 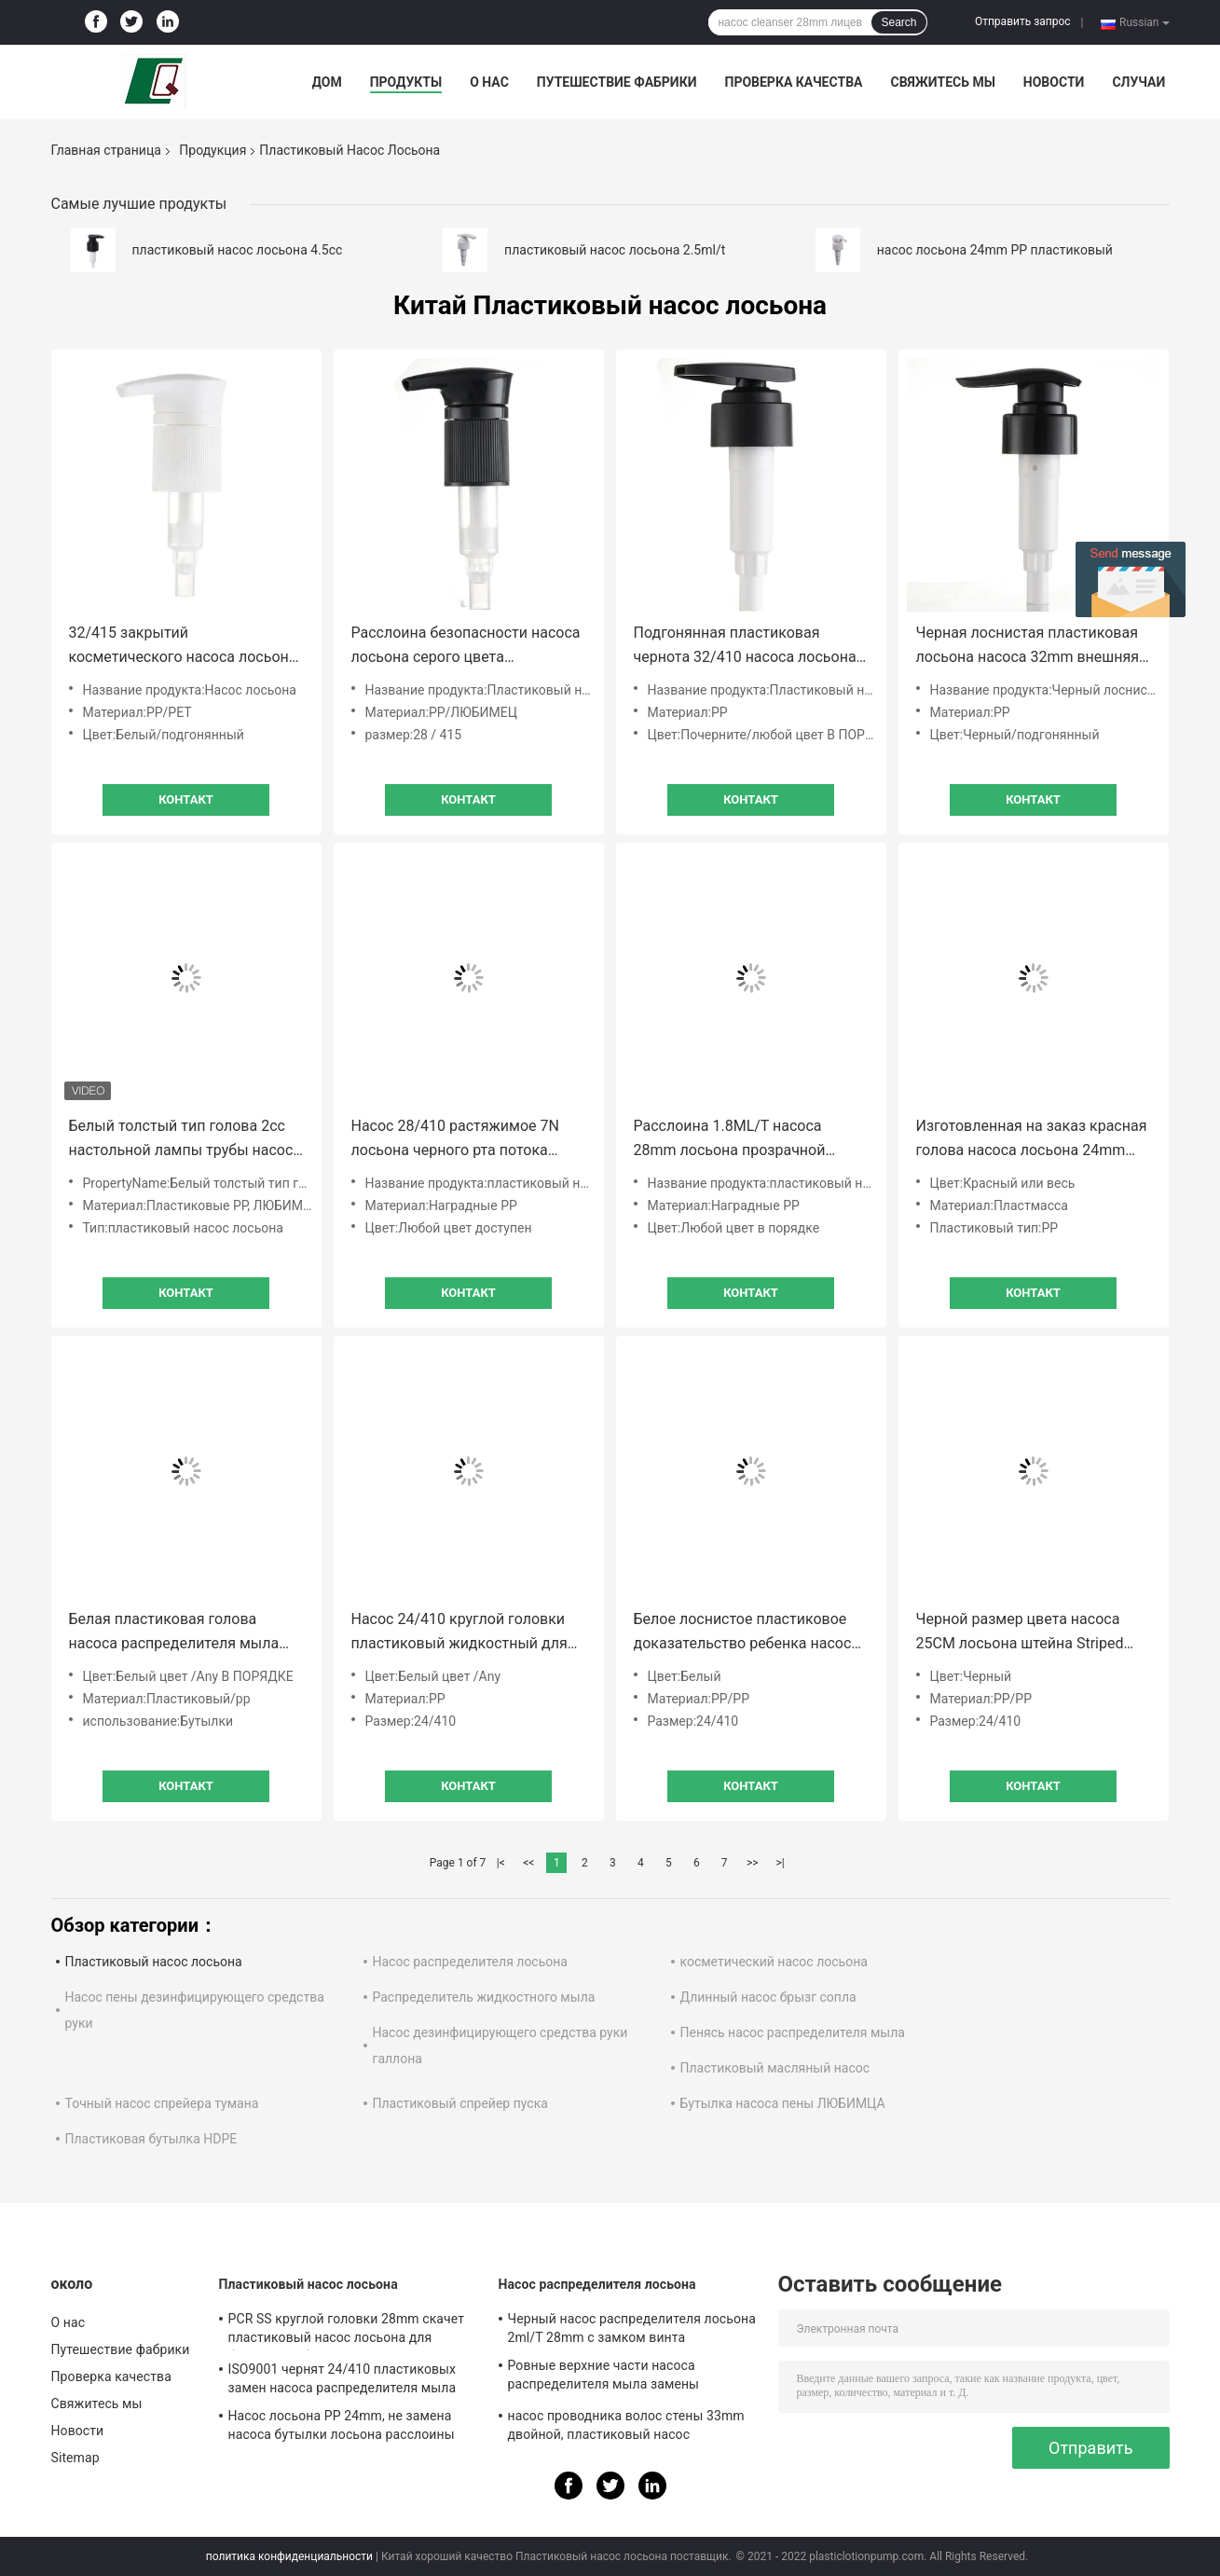 I want to click on ISO9001 чернят 24/410 пластиковых замен насоса распределителя мыла, so click(x=342, y=2378).